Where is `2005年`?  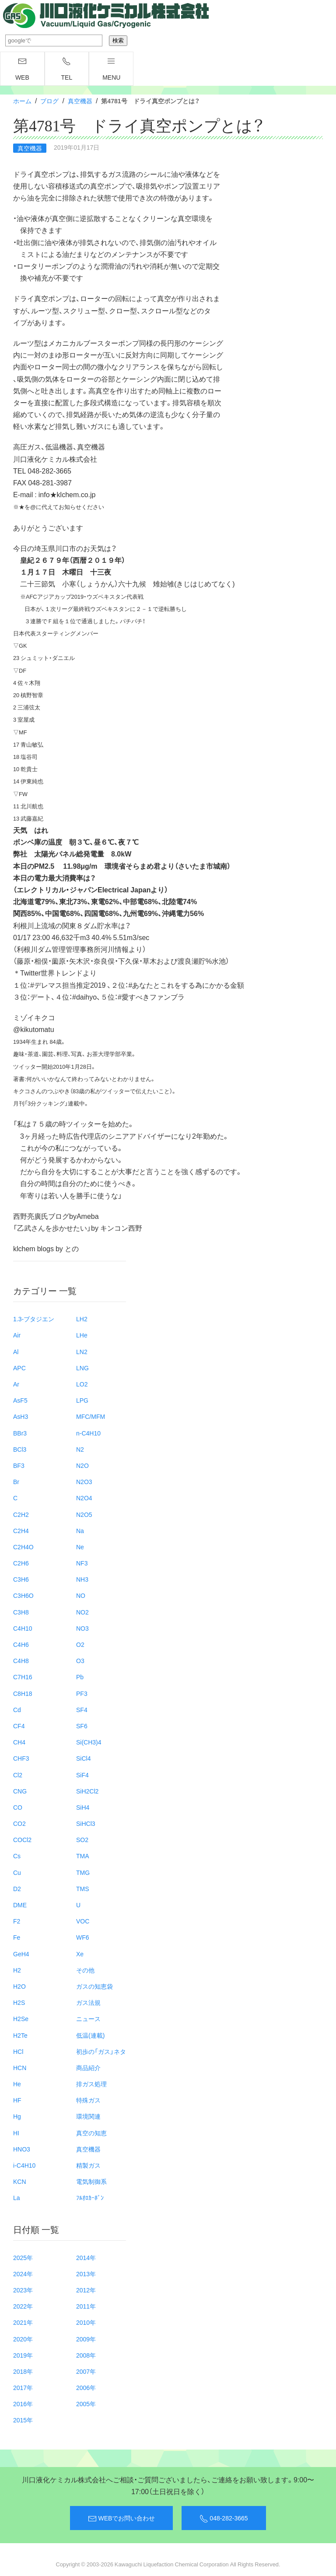
2005年 is located at coordinates (86, 2403).